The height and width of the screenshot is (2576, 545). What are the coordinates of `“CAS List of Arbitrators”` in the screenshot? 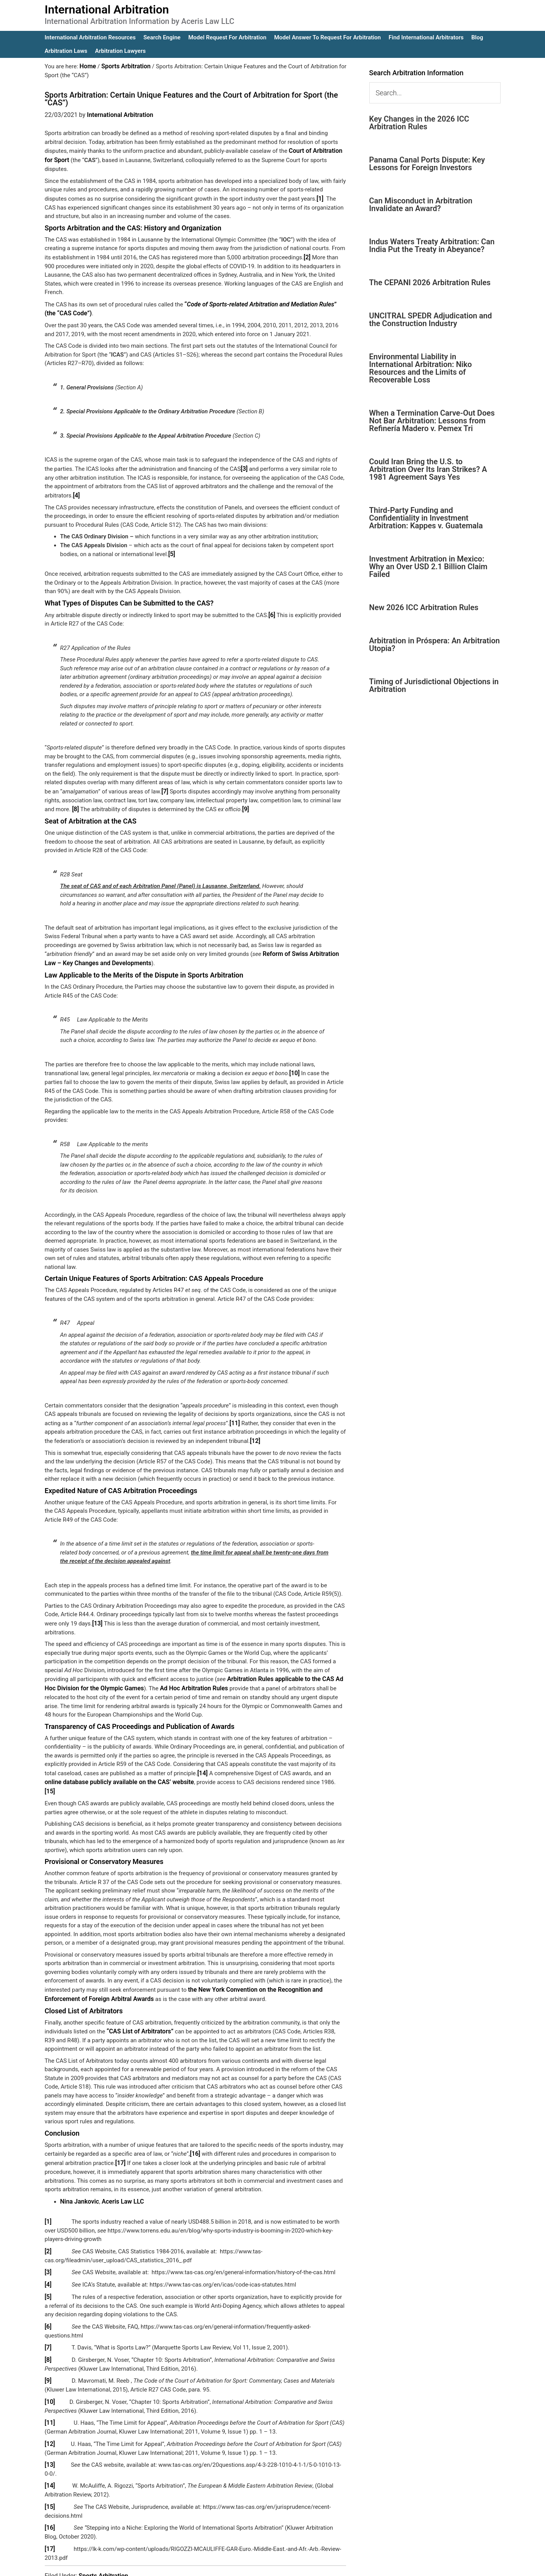 It's located at (138, 2008).